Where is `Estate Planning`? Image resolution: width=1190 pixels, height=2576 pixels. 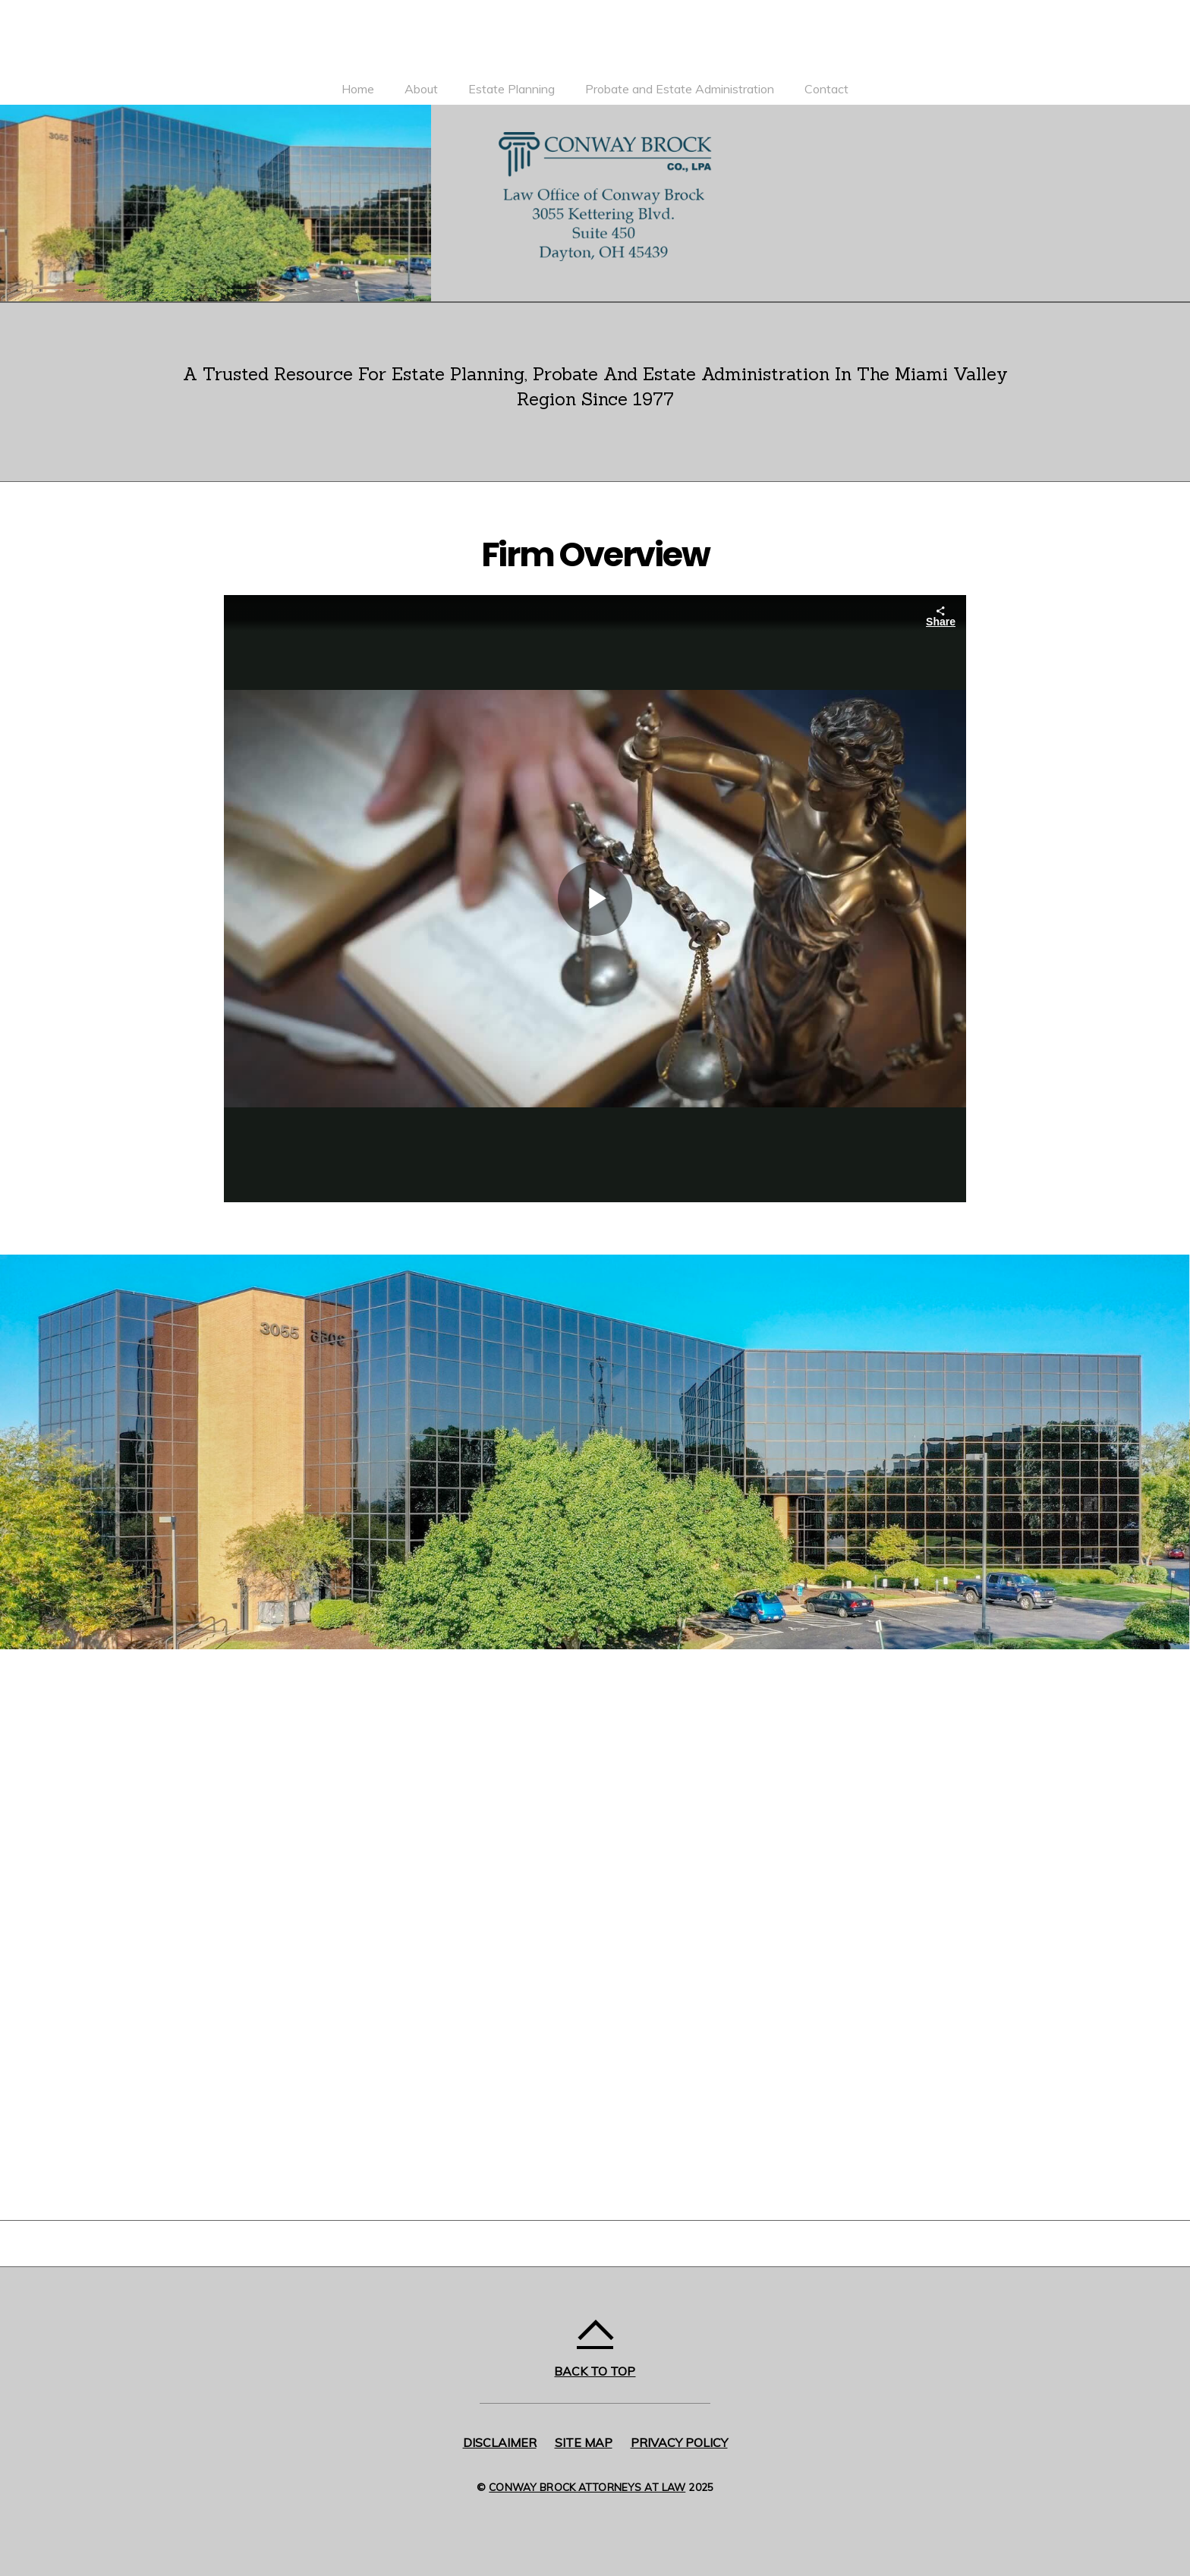
Estate Planning is located at coordinates (511, 88).